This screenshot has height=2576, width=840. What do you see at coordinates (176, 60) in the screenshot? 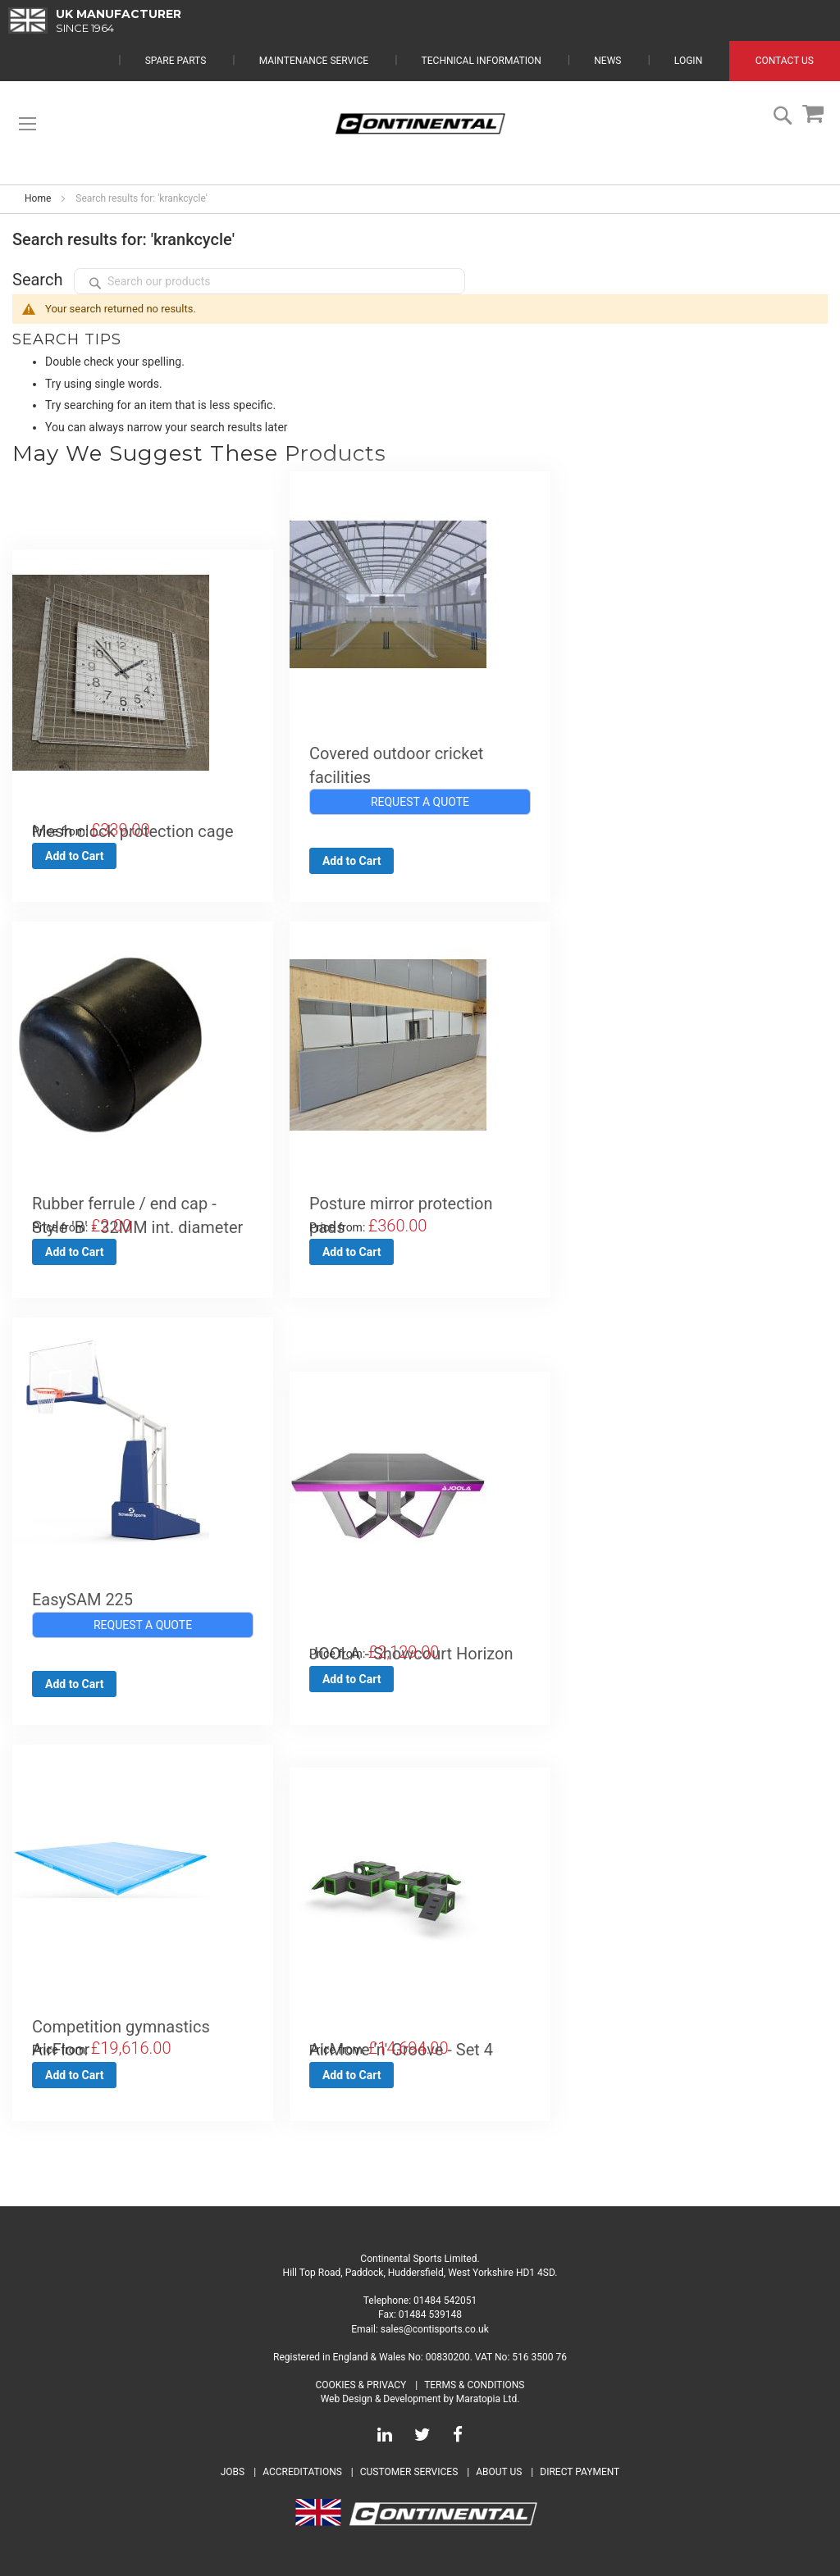
I see `Spare Parts` at bounding box center [176, 60].